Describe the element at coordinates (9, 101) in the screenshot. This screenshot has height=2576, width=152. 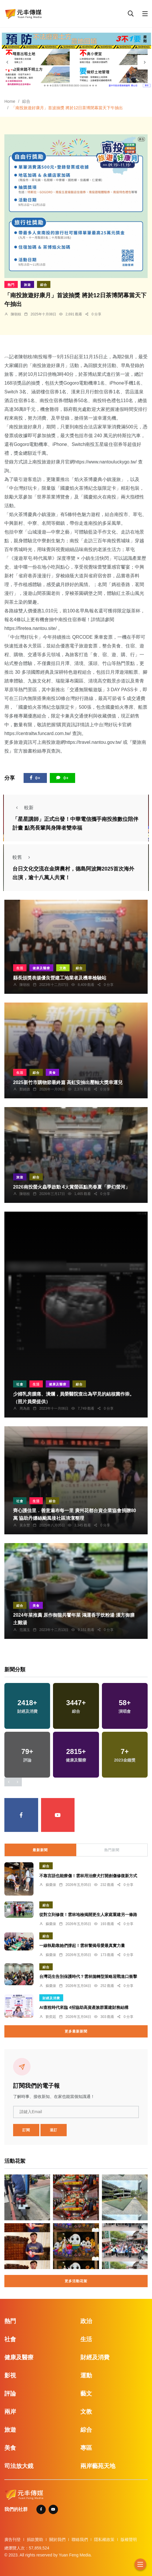
I see `Home` at that location.